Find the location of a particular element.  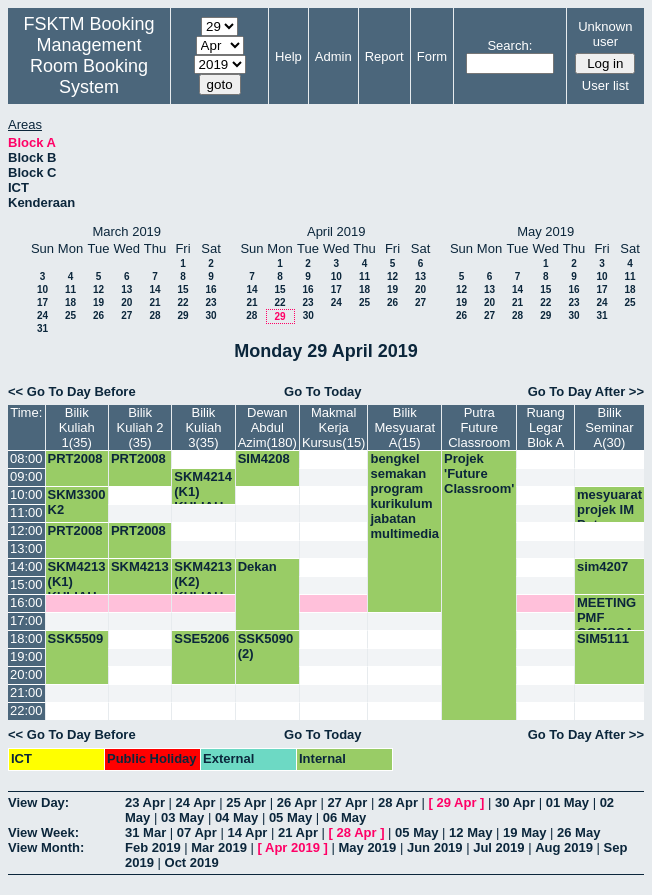

SSK5509 is located at coordinates (76, 638).